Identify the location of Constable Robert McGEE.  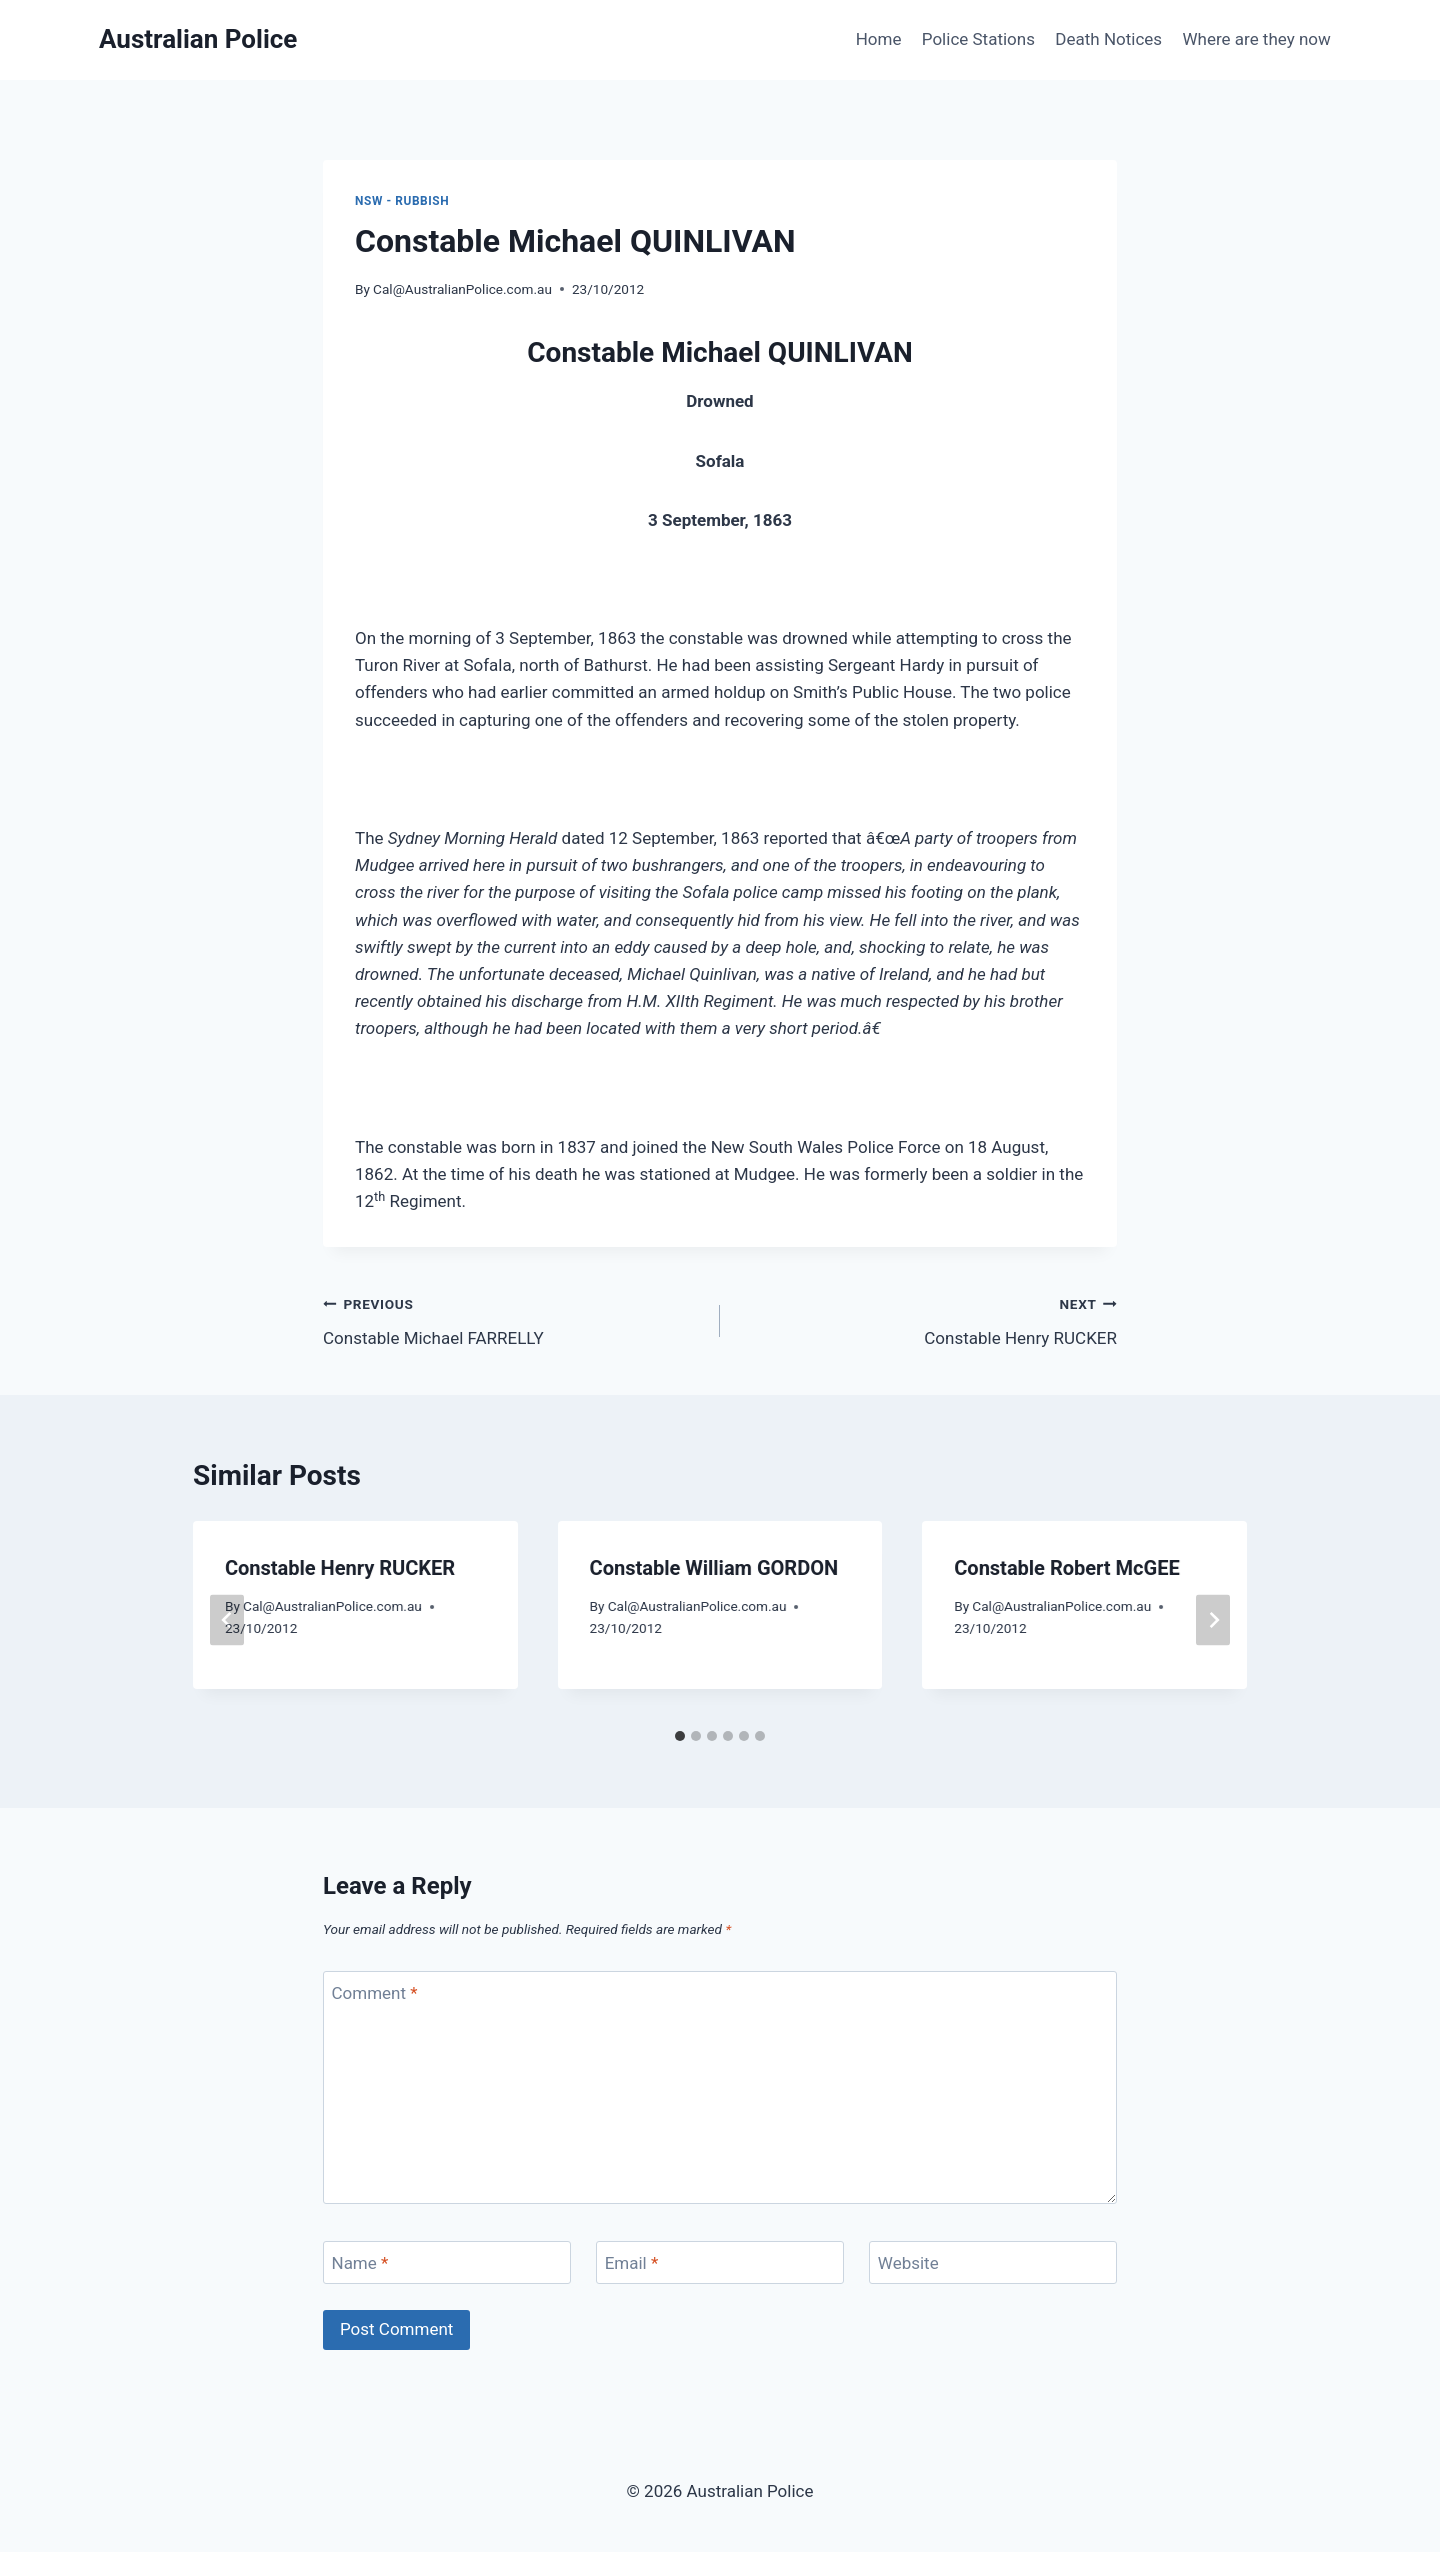
(1066, 1568).